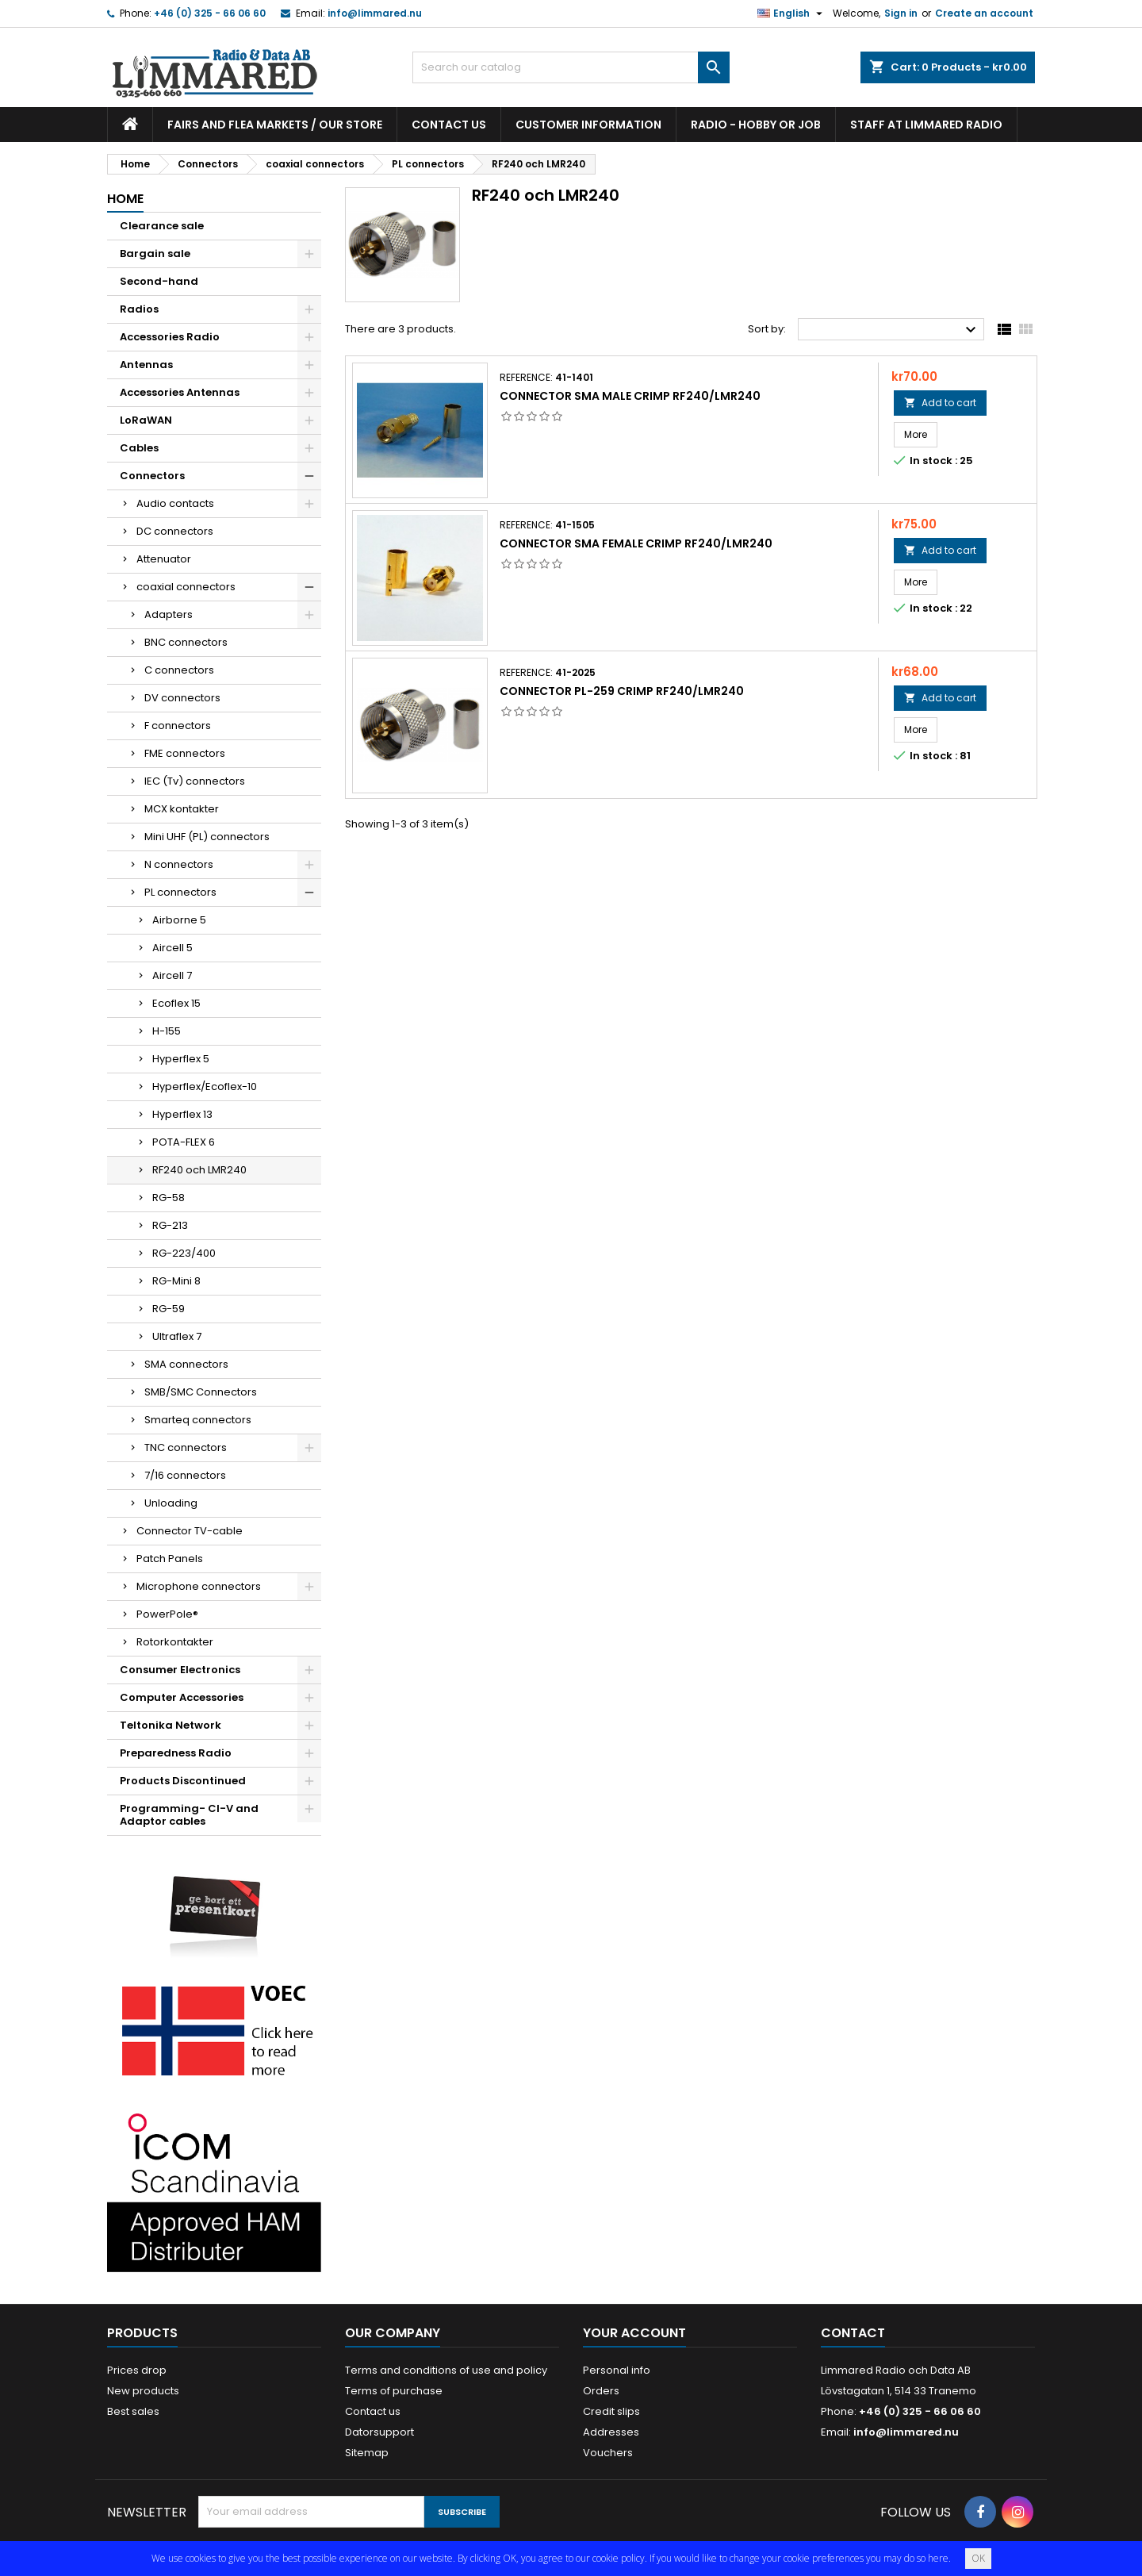 The width and height of the screenshot is (1142, 2576). What do you see at coordinates (186, 642) in the screenshot?
I see `BNC connectors` at bounding box center [186, 642].